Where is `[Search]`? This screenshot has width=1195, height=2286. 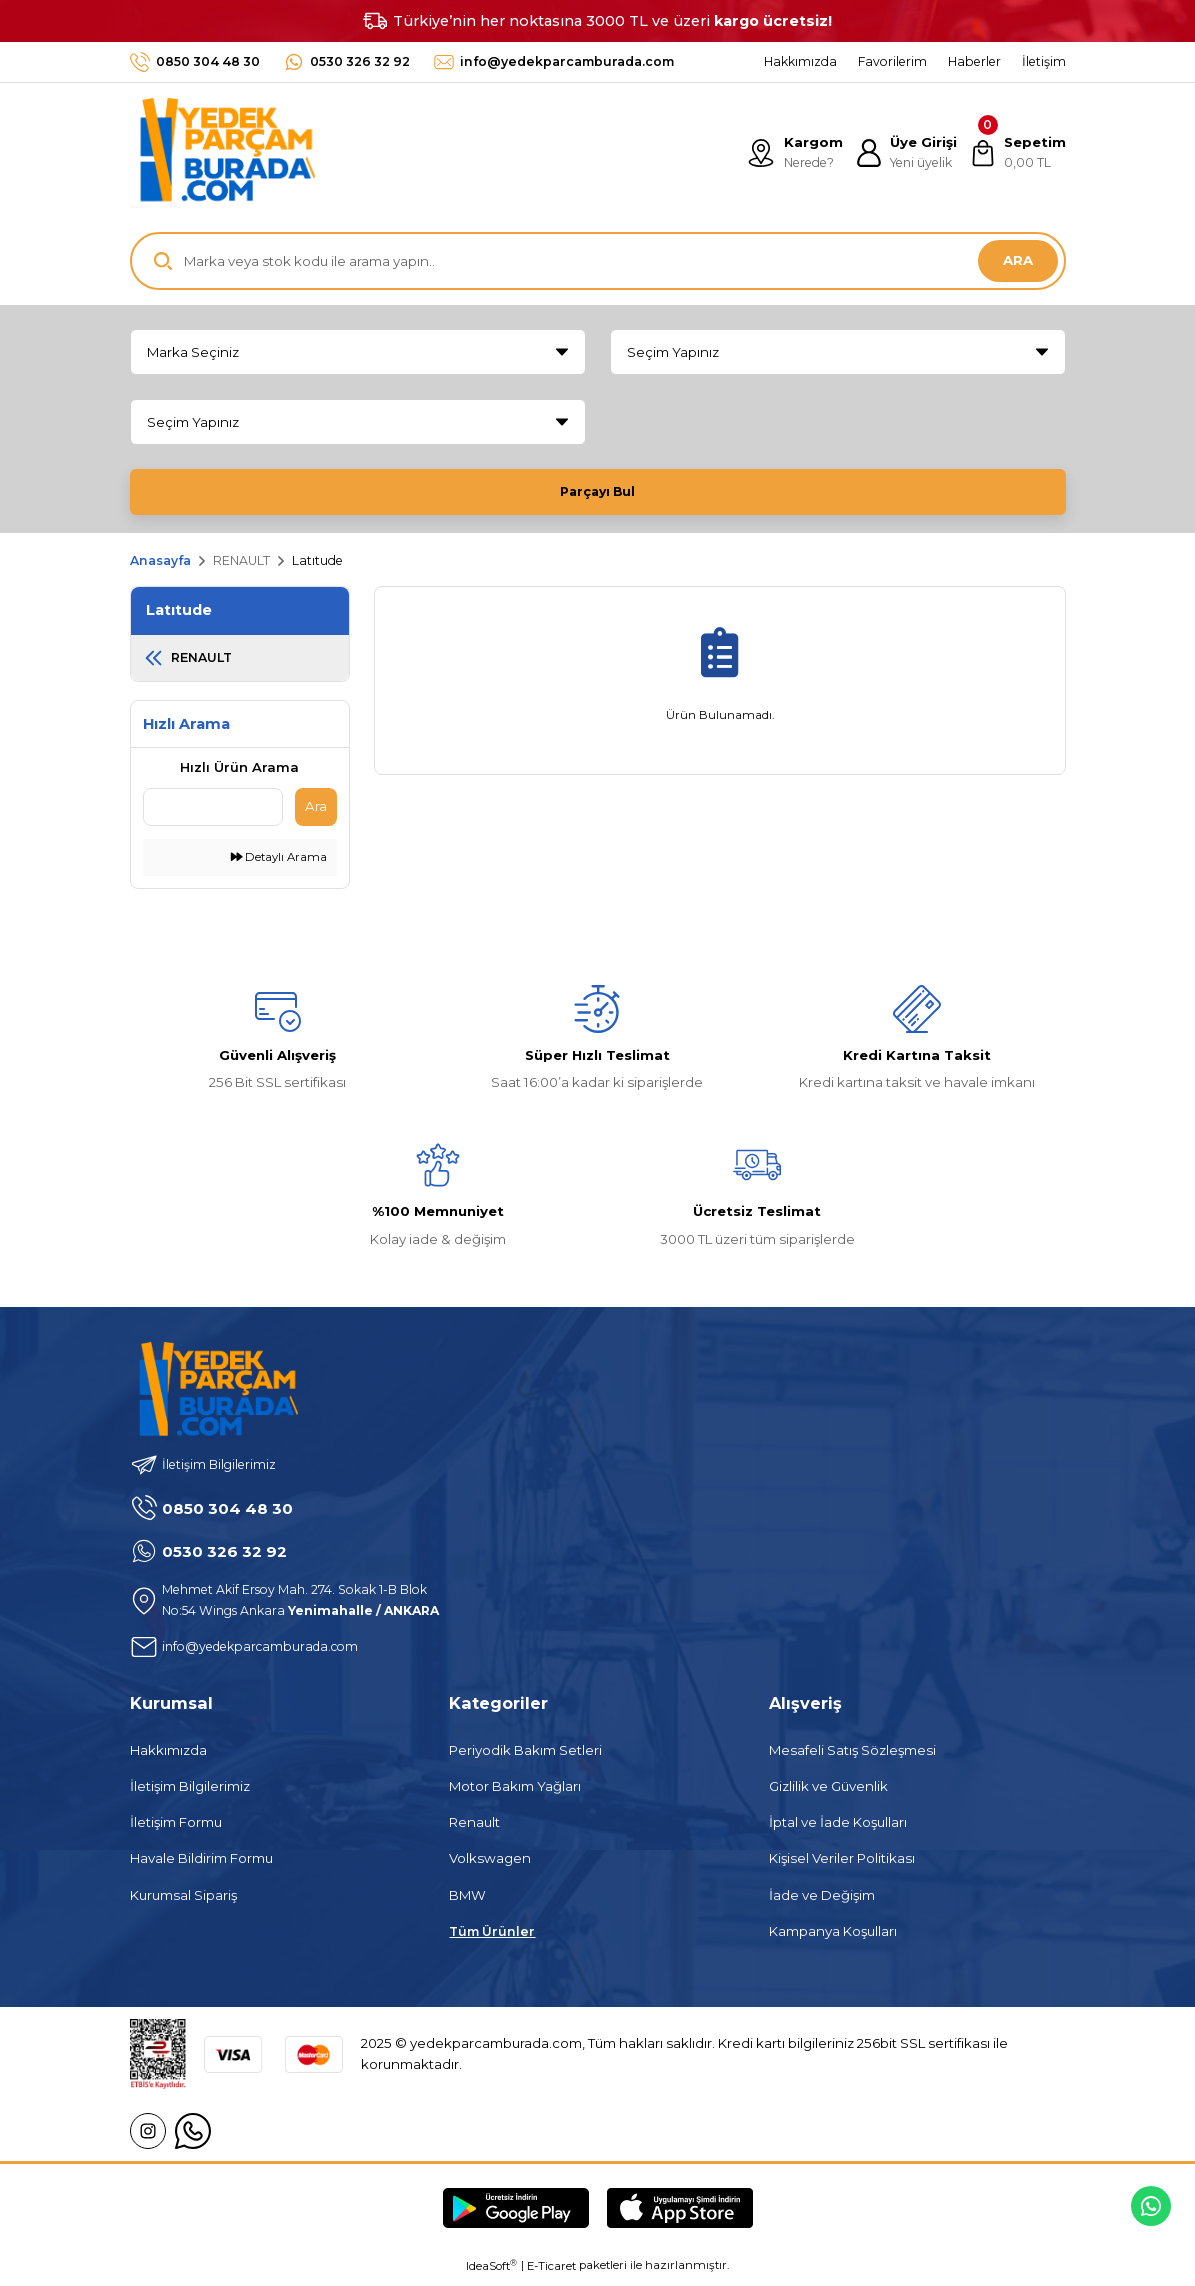 [Search] is located at coordinates (598, 261).